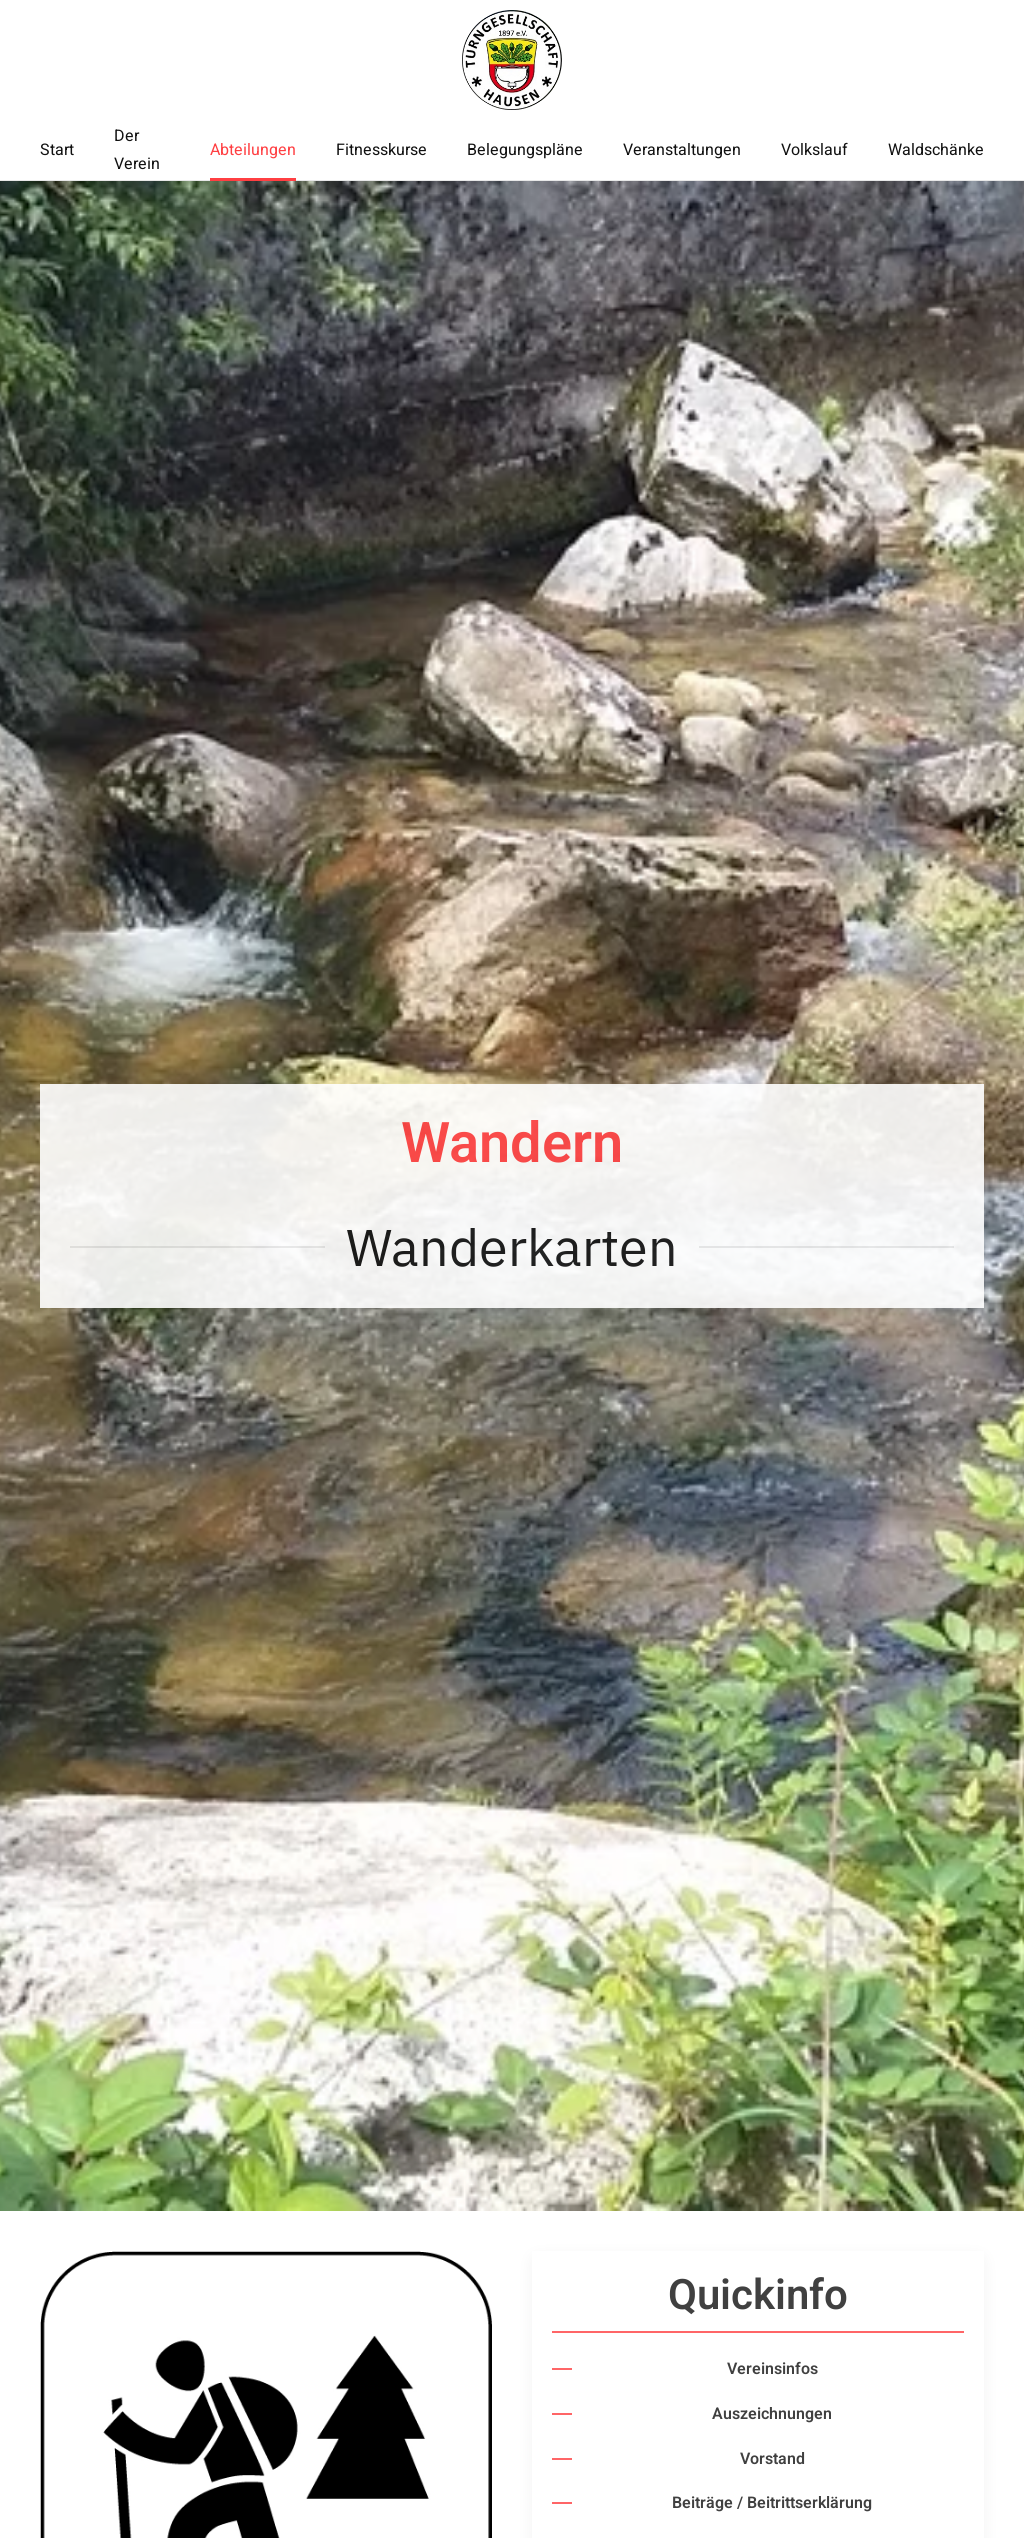  What do you see at coordinates (525, 150) in the screenshot?
I see `Belegungspläne` at bounding box center [525, 150].